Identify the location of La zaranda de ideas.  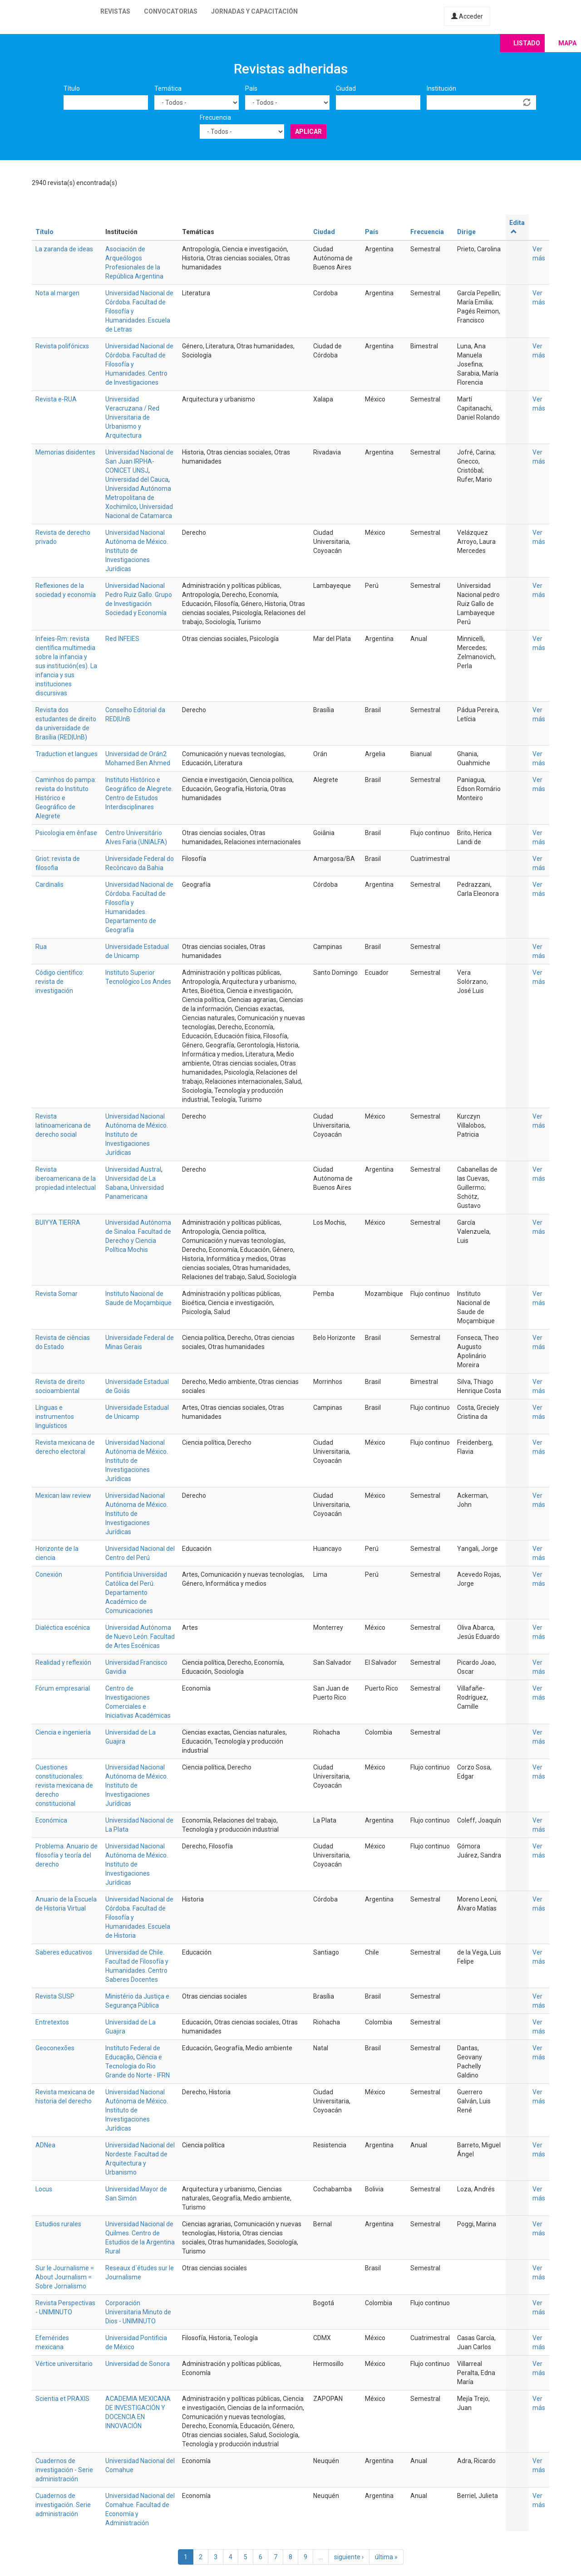
(64, 249).